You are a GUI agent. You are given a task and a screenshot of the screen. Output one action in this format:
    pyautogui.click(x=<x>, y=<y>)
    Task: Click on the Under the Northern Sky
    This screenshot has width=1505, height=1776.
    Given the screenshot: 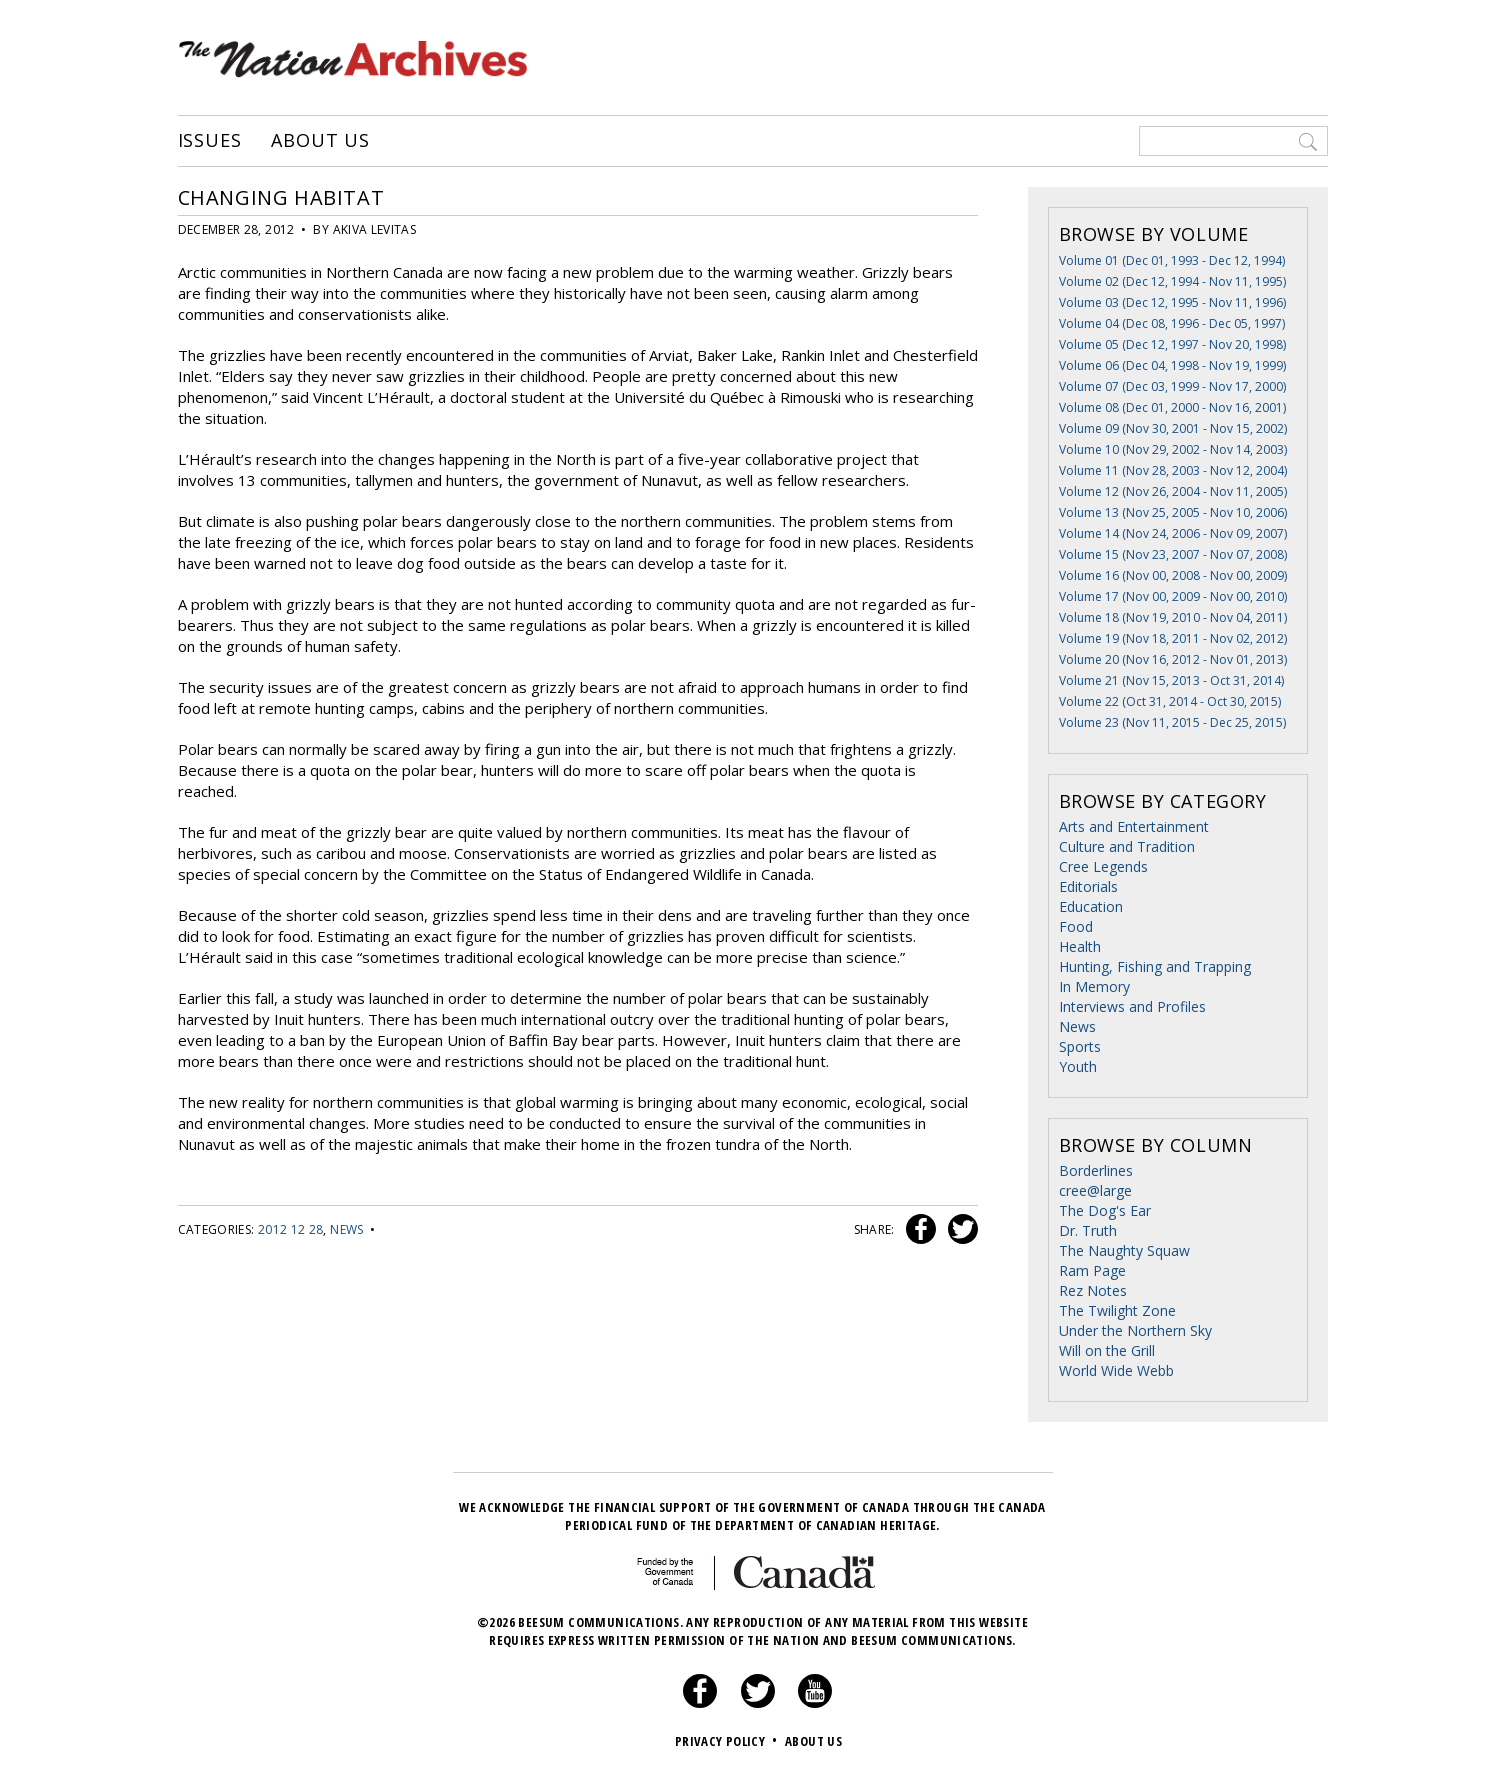 What is the action you would take?
    pyautogui.click(x=1135, y=1330)
    